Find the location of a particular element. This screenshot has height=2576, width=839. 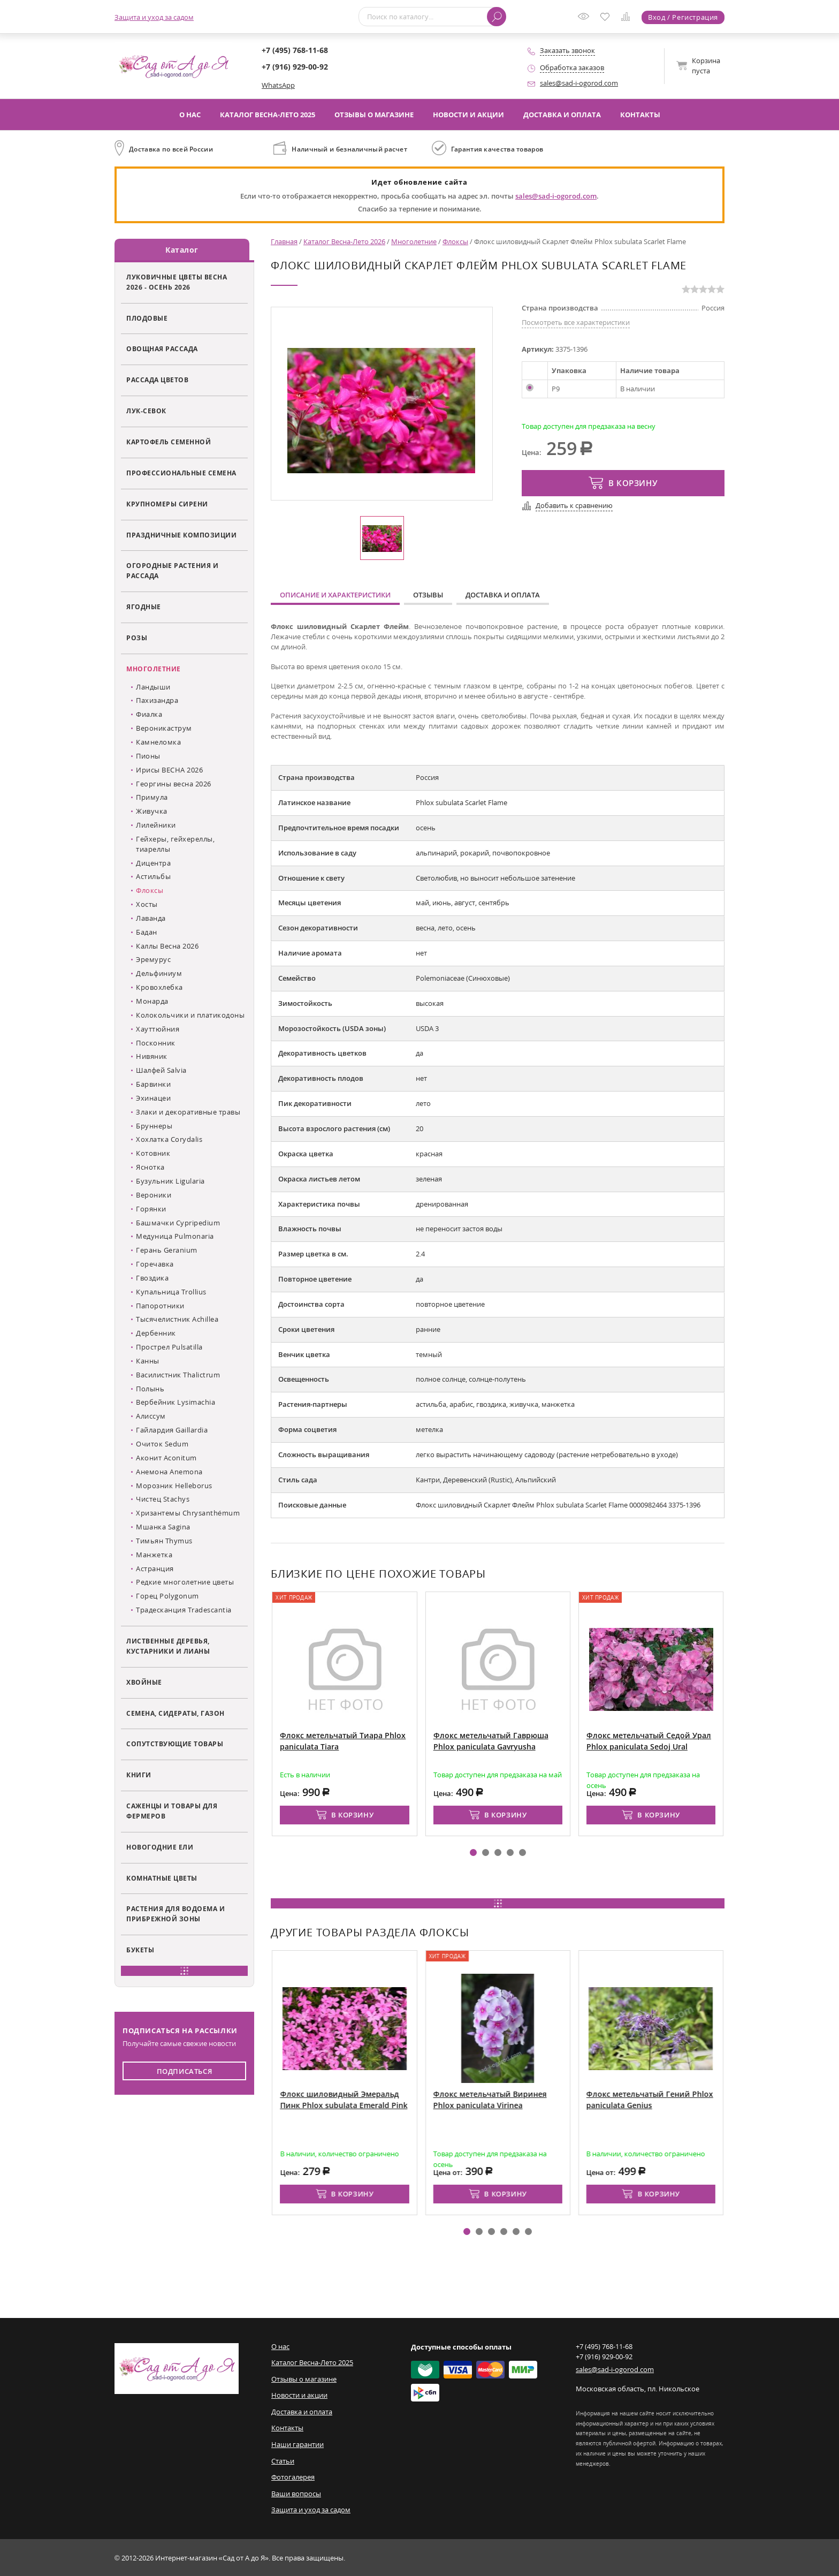

Морозник Helleborus is located at coordinates (174, 1485).